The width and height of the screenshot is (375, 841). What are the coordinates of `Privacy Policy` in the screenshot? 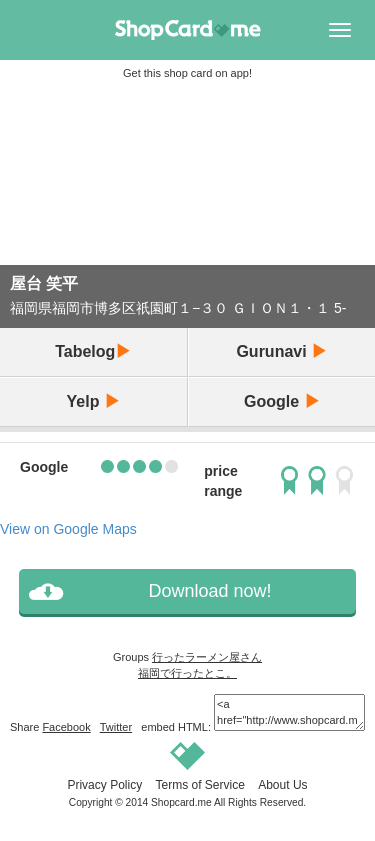 It's located at (104, 785).